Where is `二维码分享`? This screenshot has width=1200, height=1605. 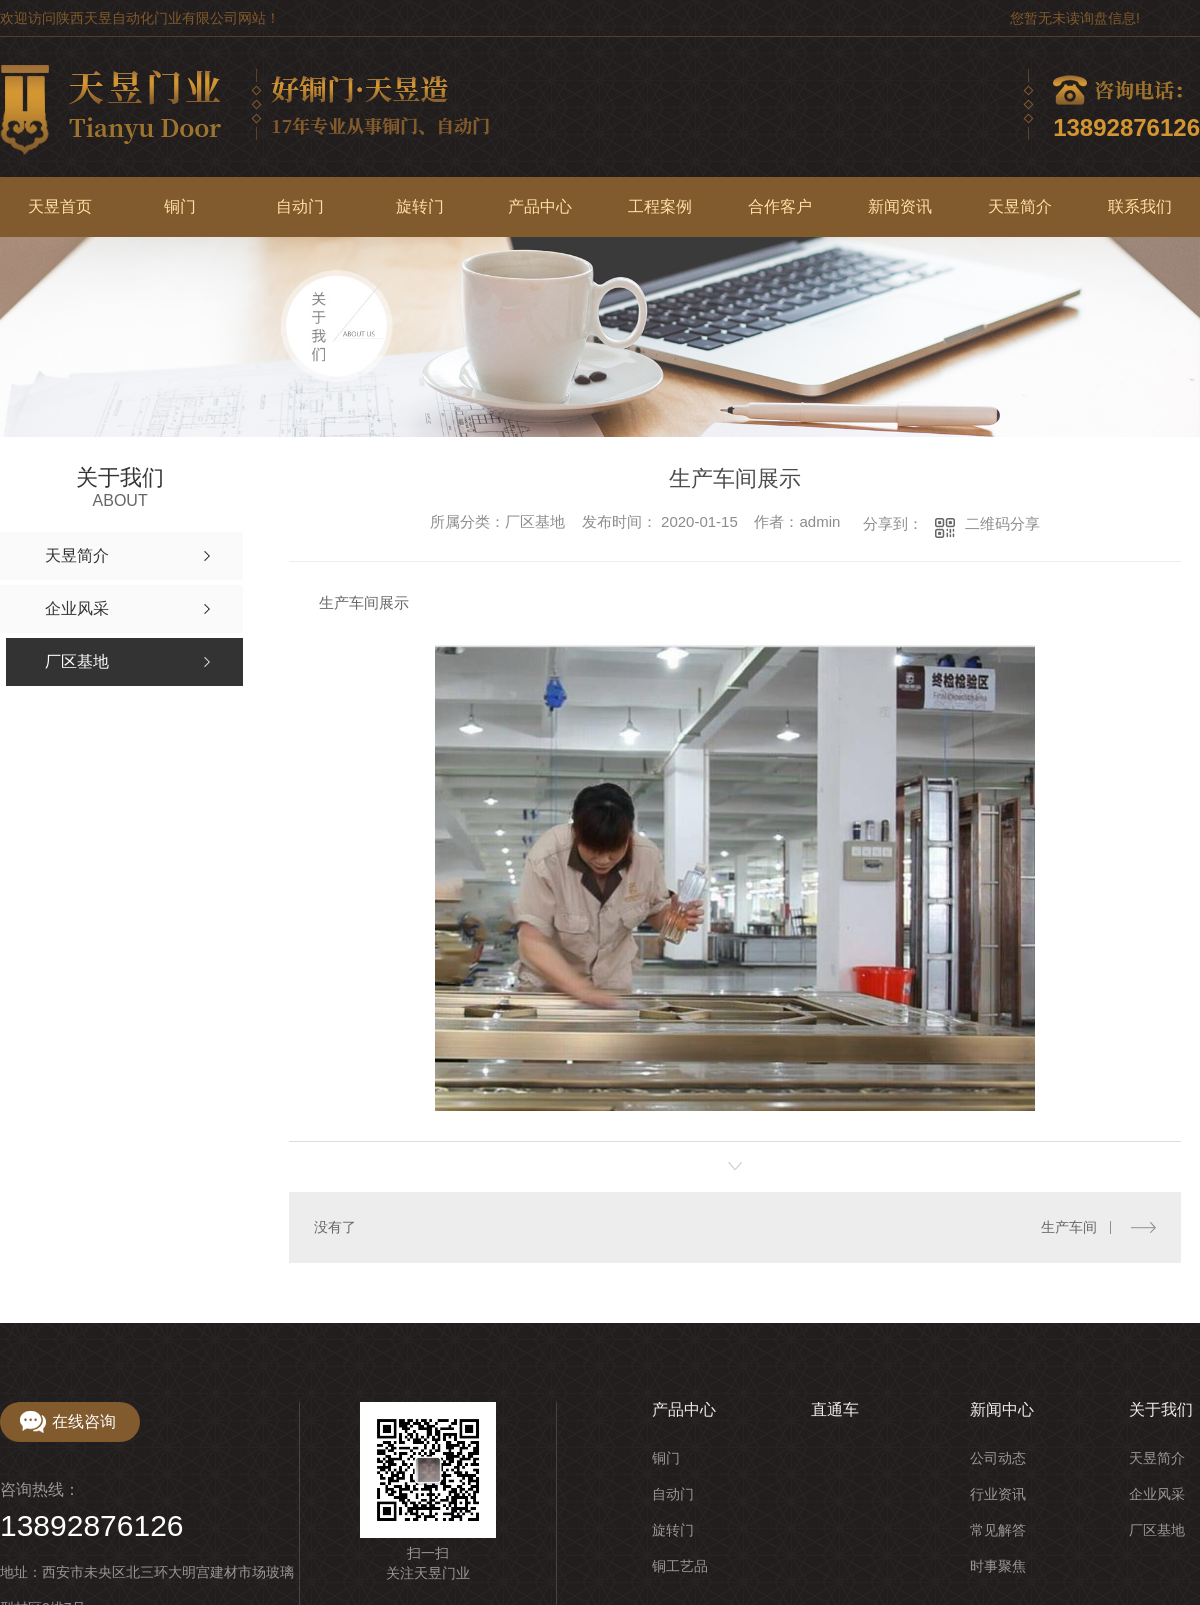 二维码分享 is located at coordinates (1002, 523).